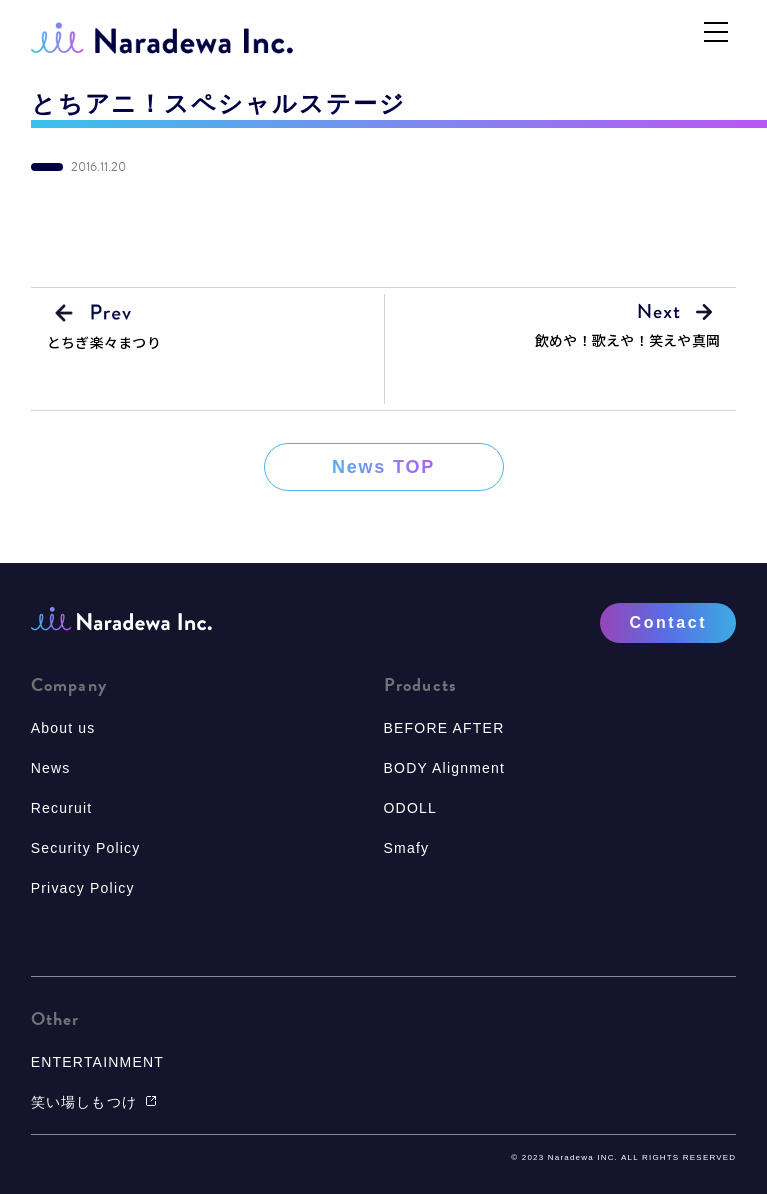 This screenshot has width=767, height=1194. I want to click on BODY Alignment, so click(445, 768).